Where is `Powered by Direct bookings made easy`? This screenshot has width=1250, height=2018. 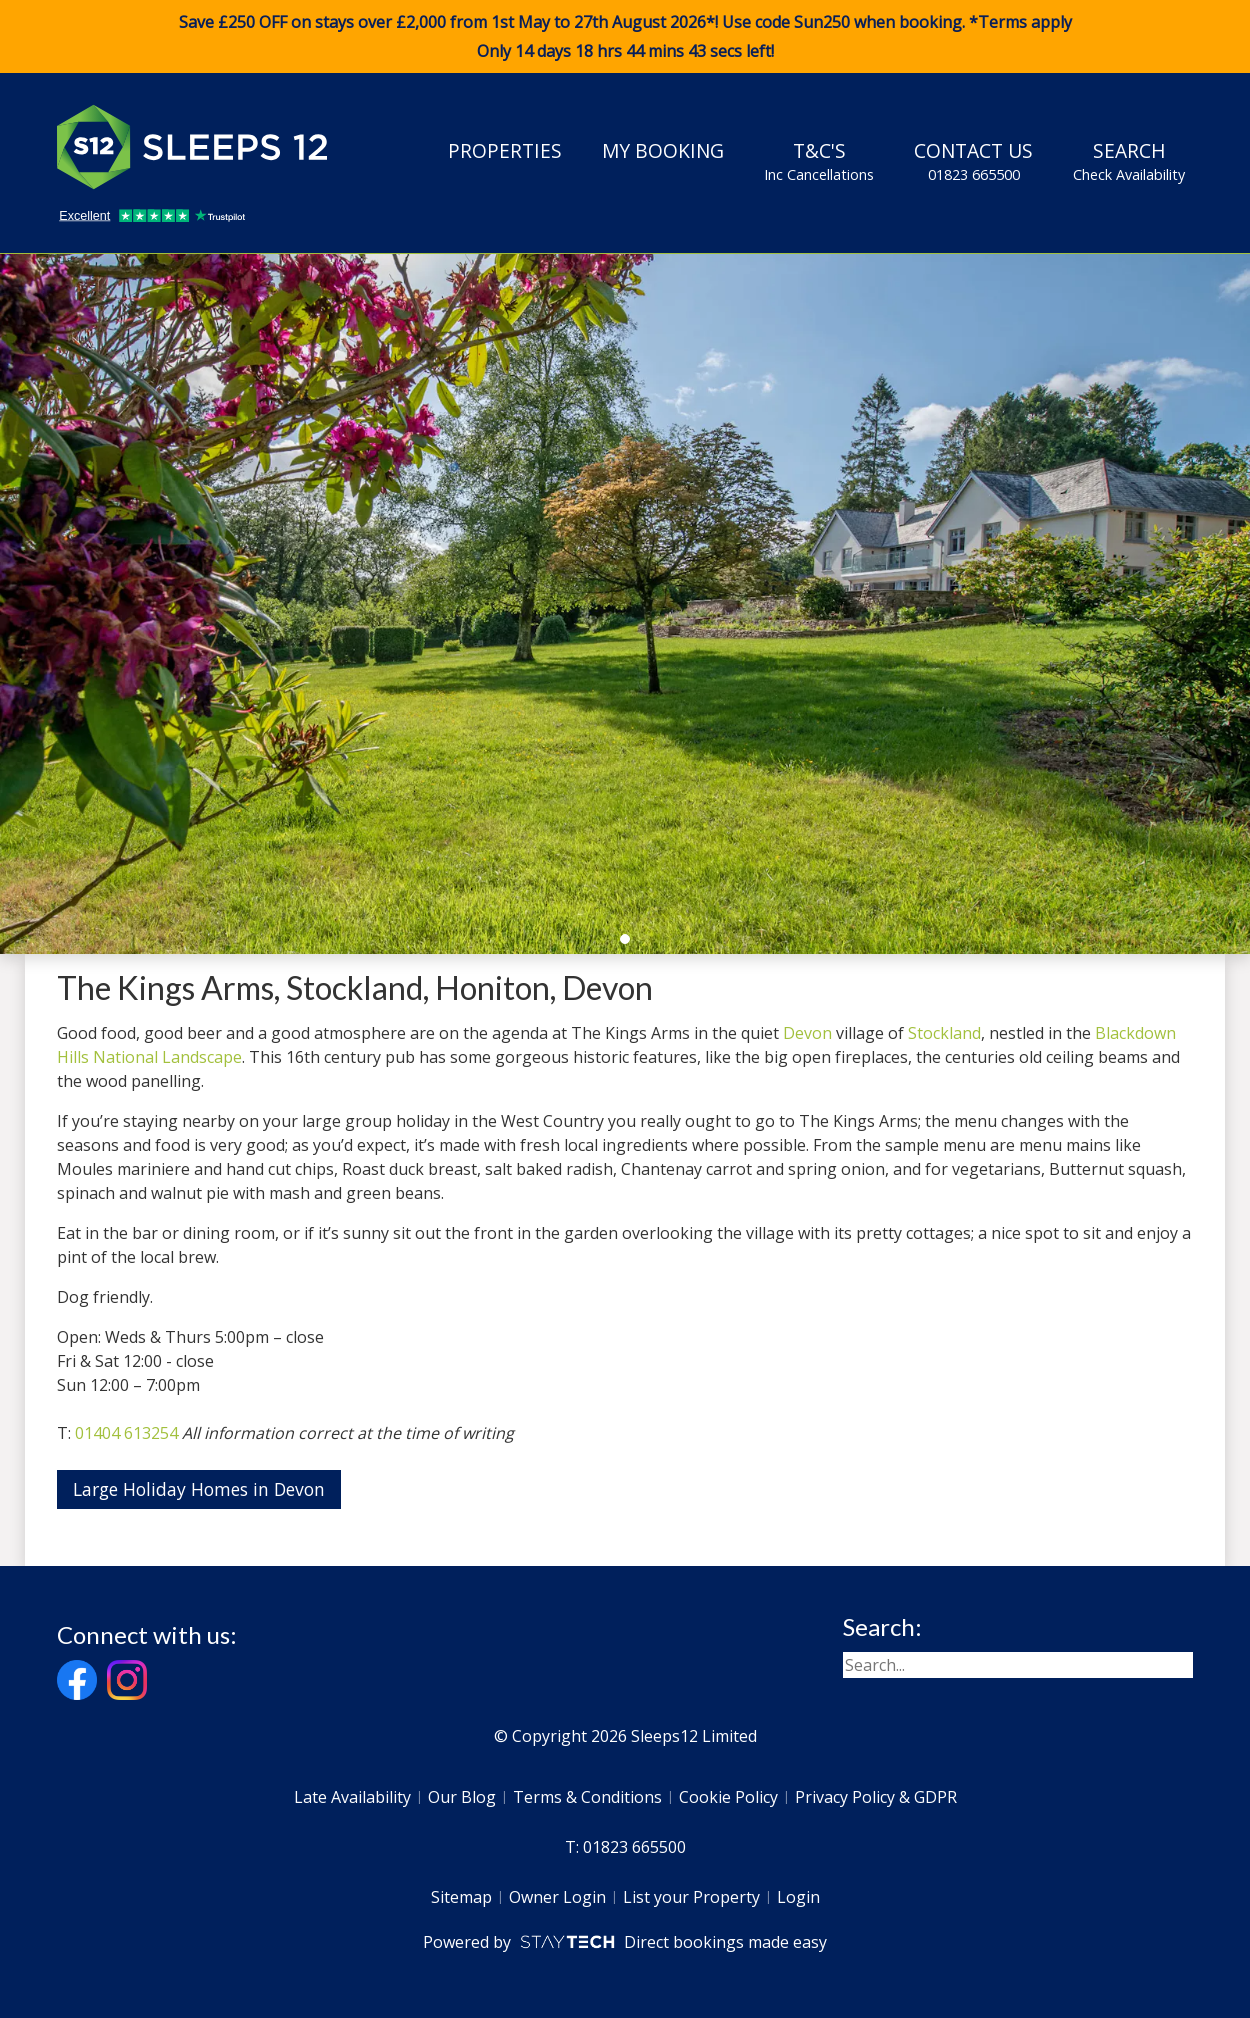 Powered by Direct bookings made easy is located at coordinates (624, 1942).